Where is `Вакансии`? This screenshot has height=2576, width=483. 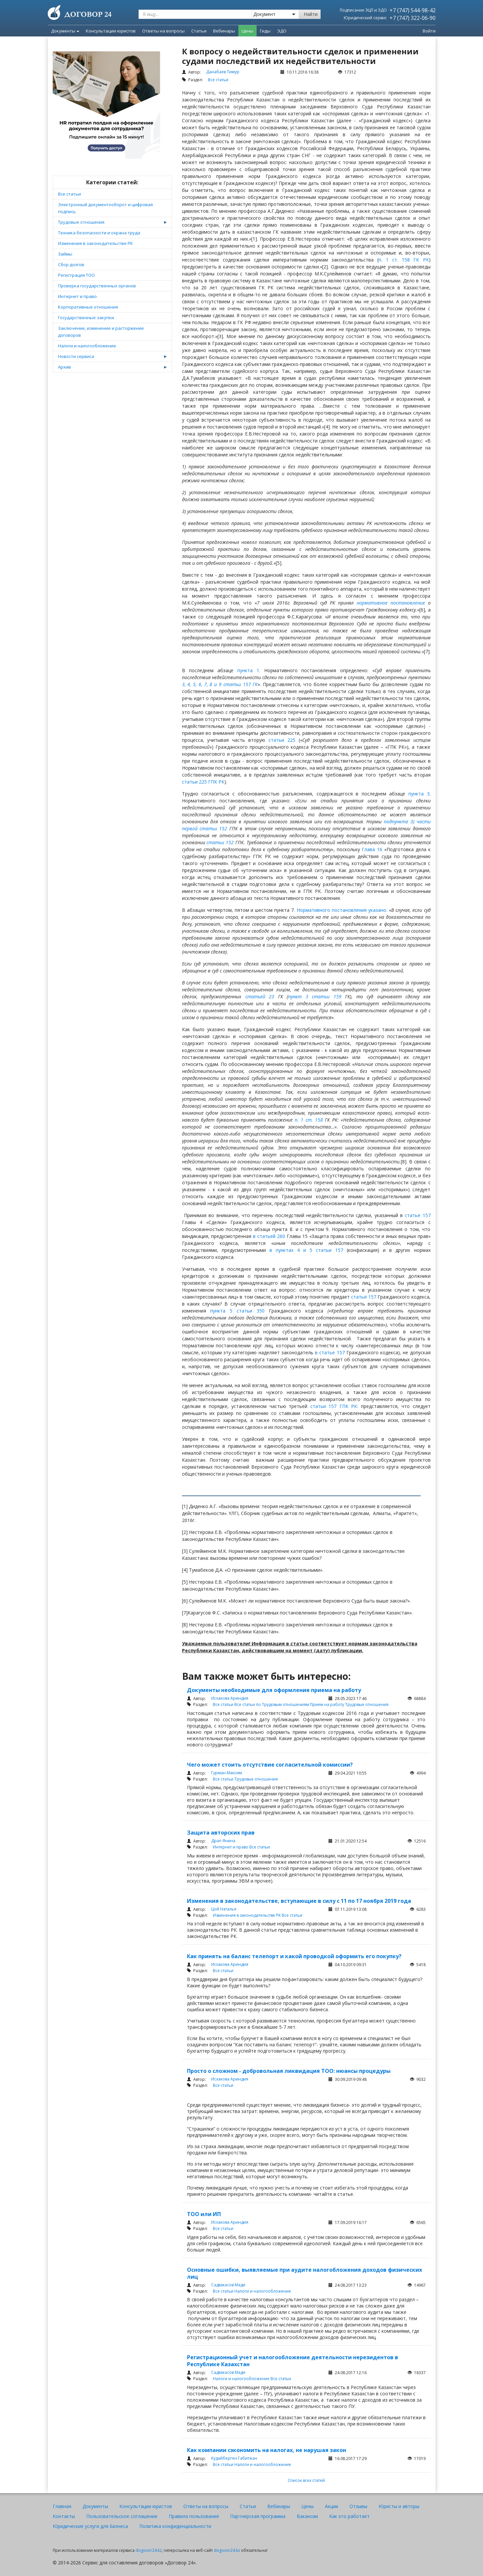
Вакансии is located at coordinates (307, 2516).